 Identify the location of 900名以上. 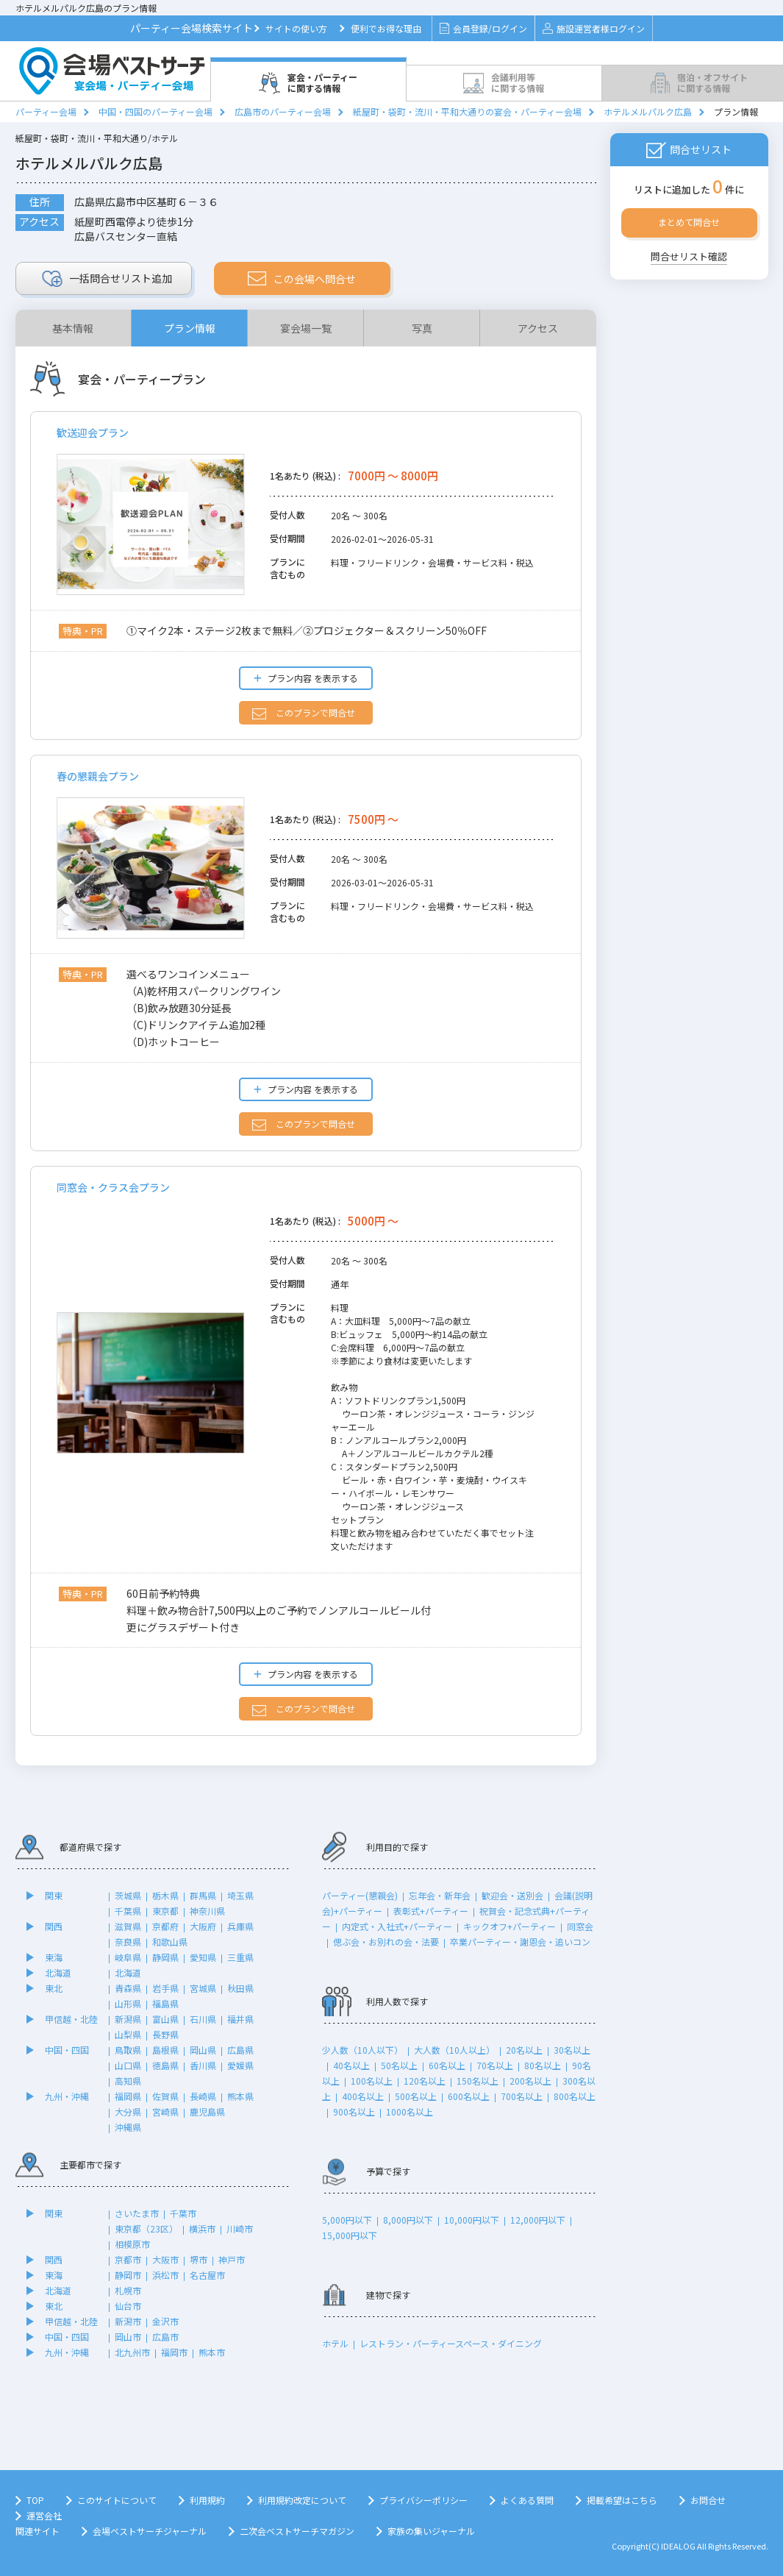
(354, 2111).